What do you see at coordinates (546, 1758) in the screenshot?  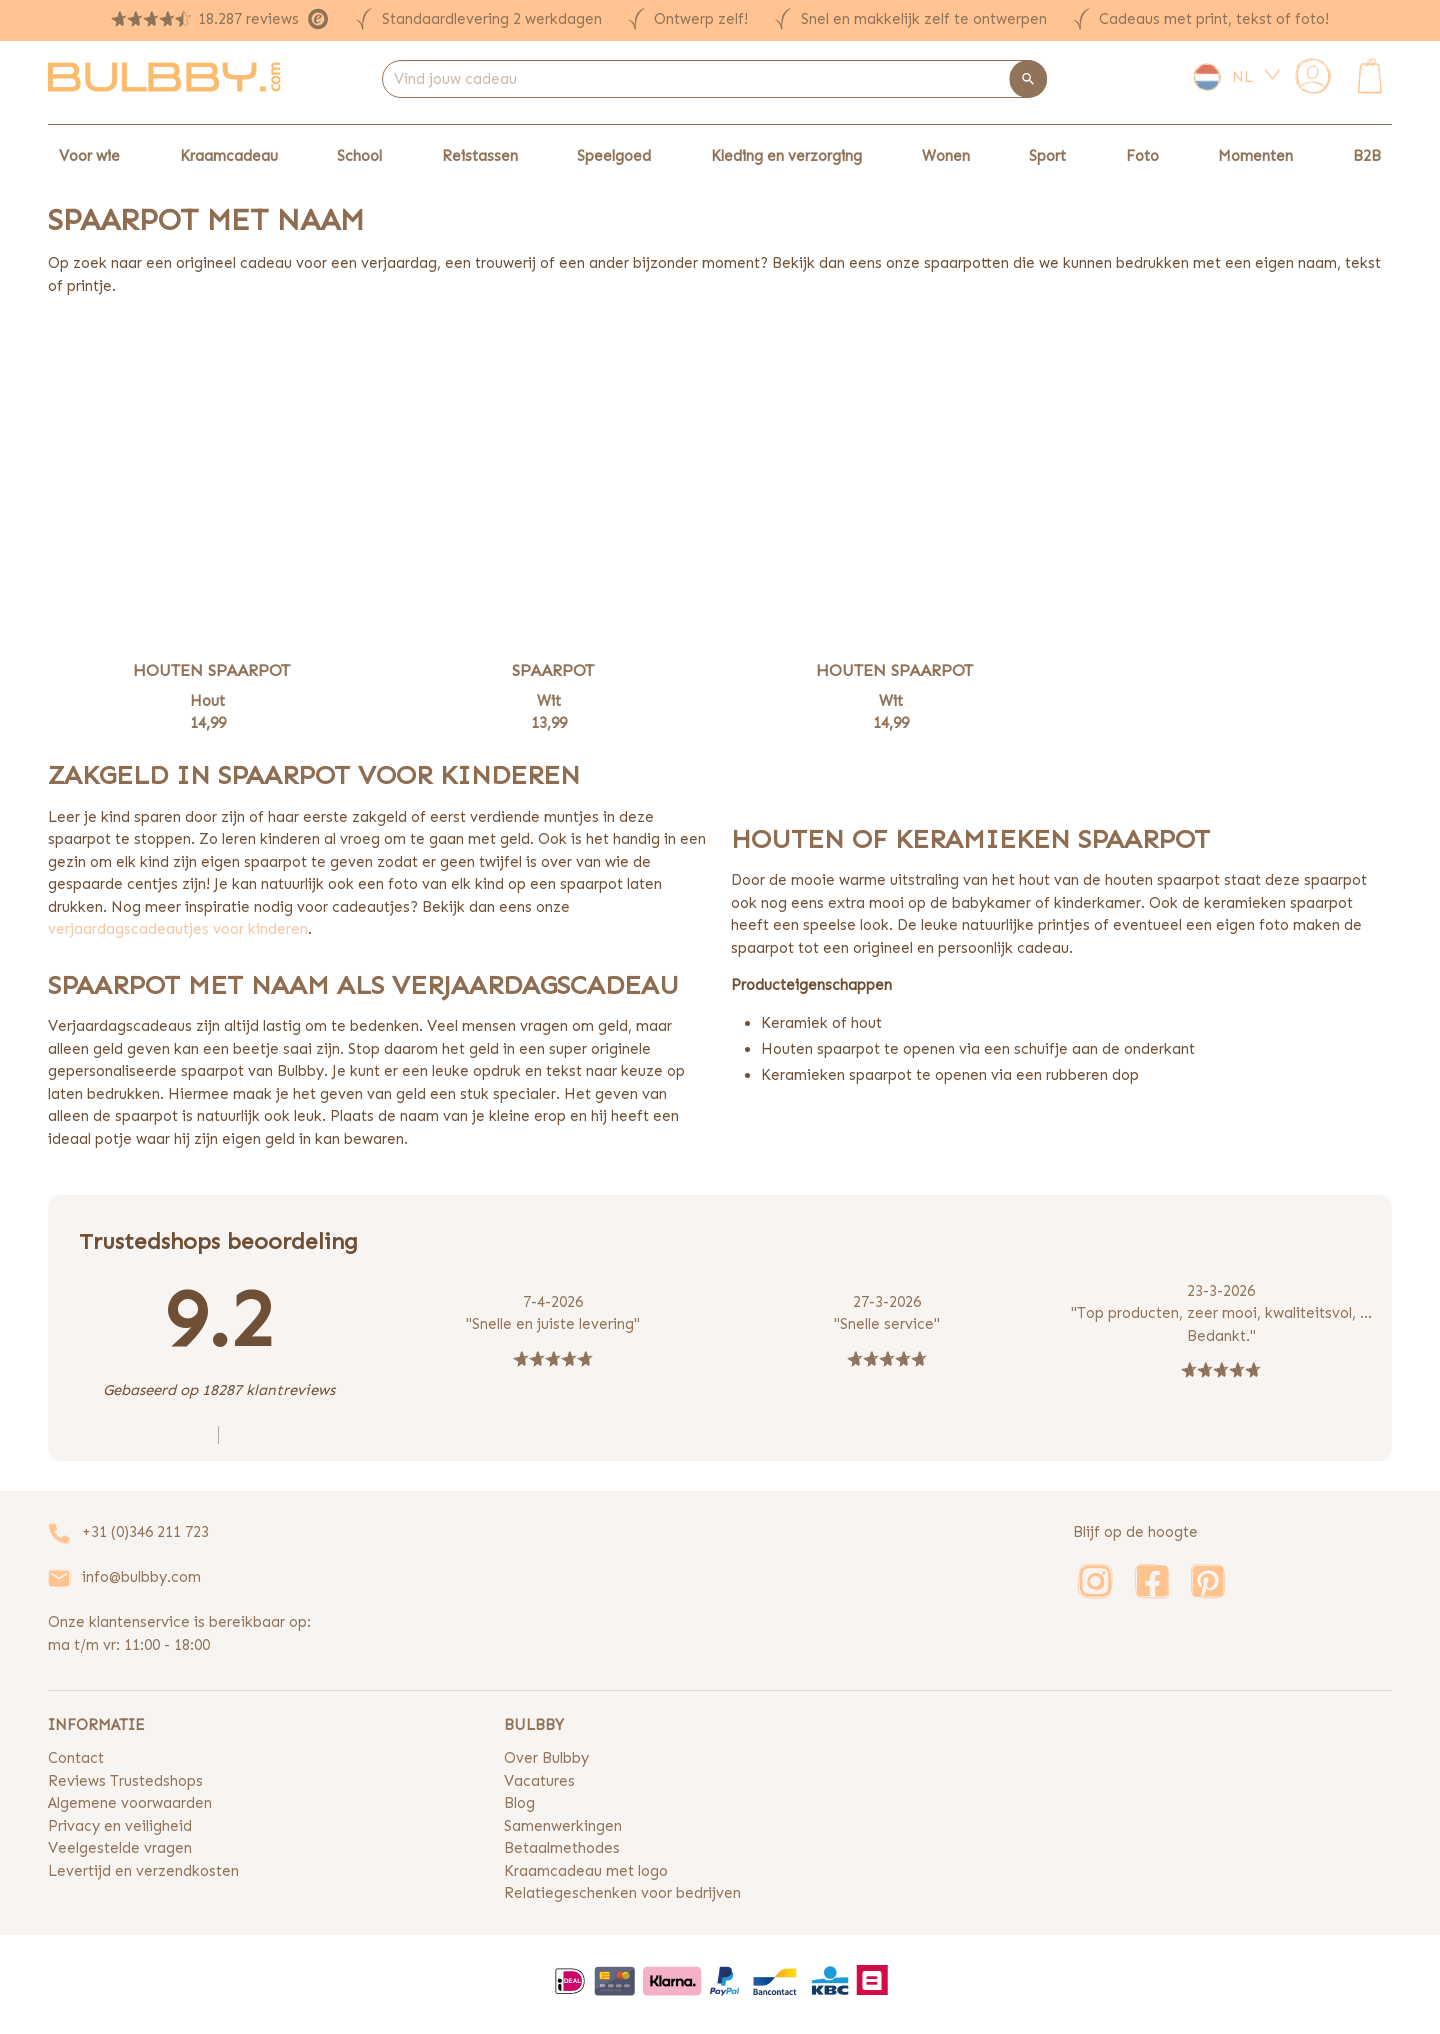 I see `Over Bulbby` at bounding box center [546, 1758].